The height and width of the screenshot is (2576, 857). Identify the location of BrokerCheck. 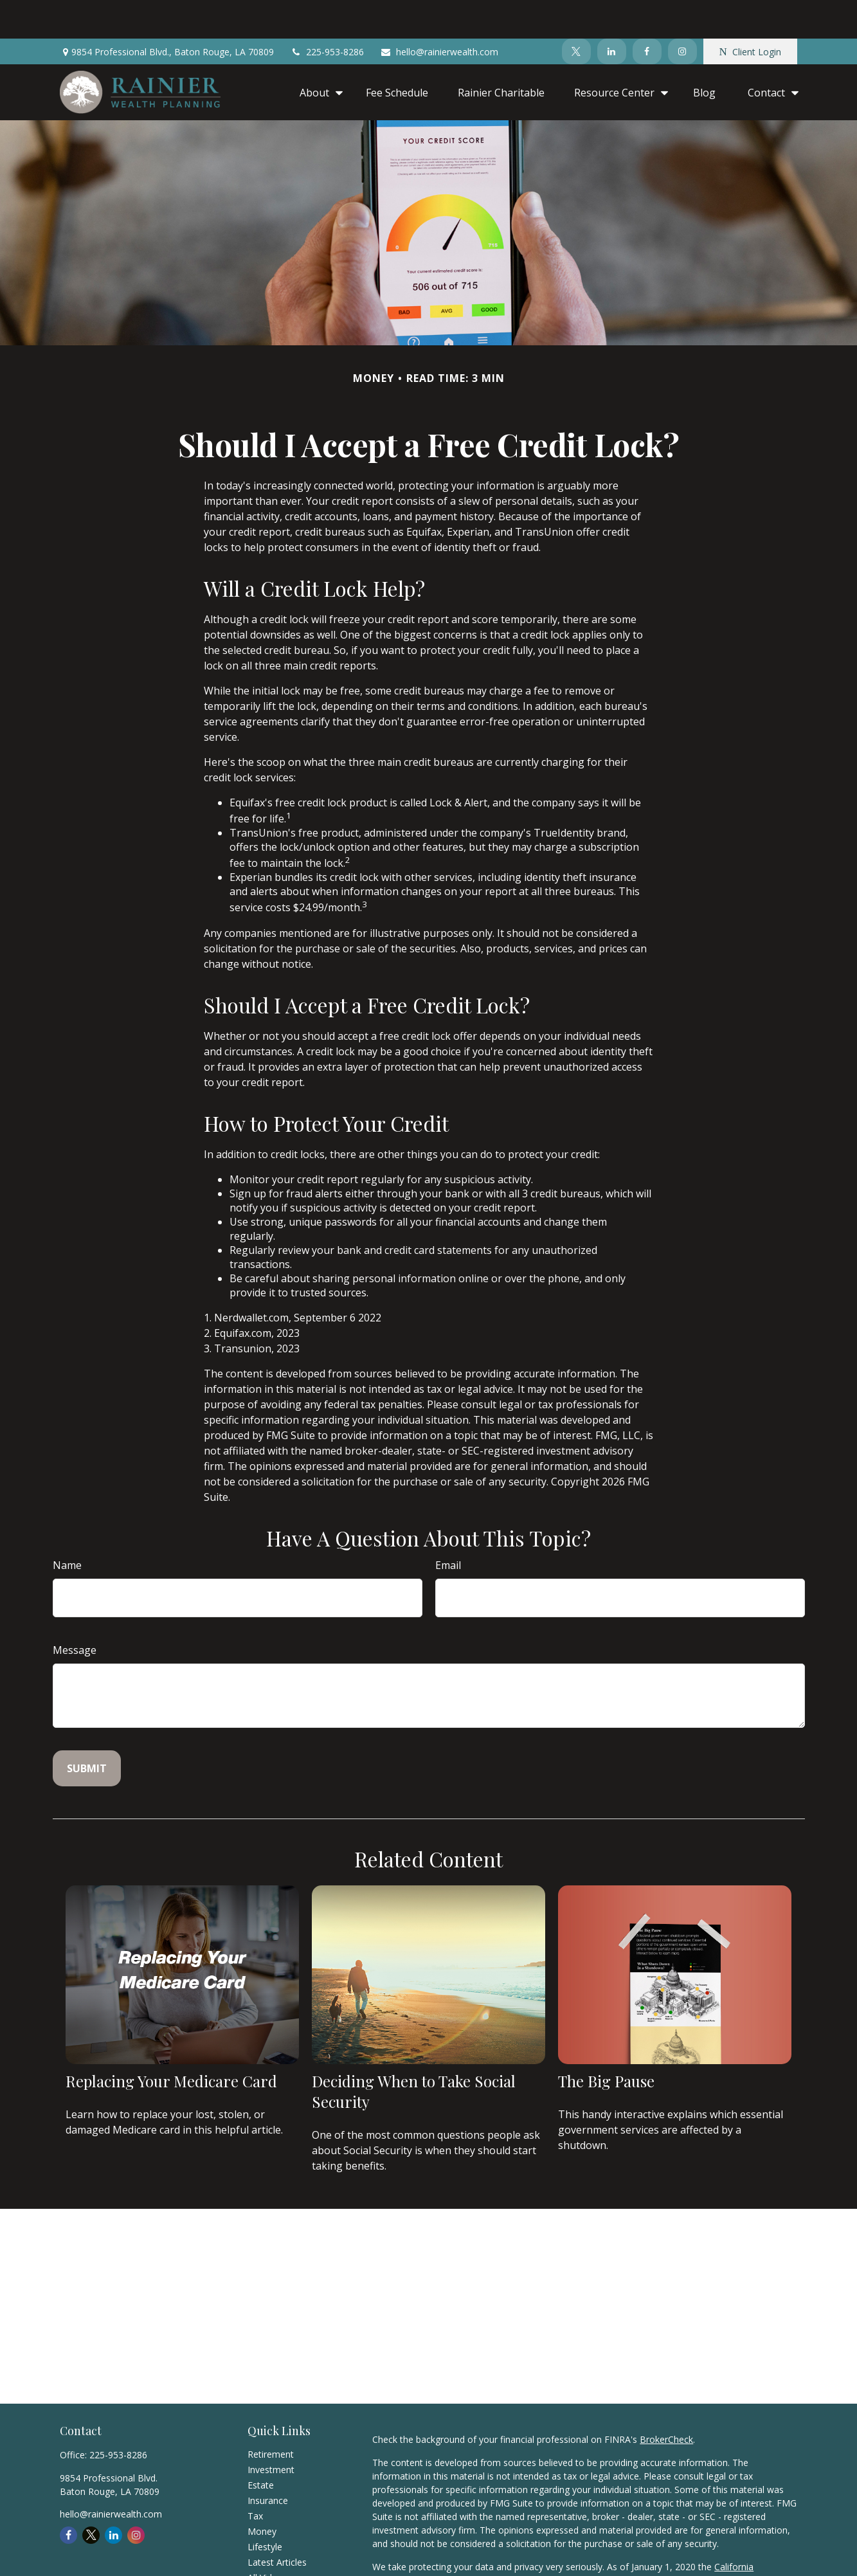
(666, 2401).